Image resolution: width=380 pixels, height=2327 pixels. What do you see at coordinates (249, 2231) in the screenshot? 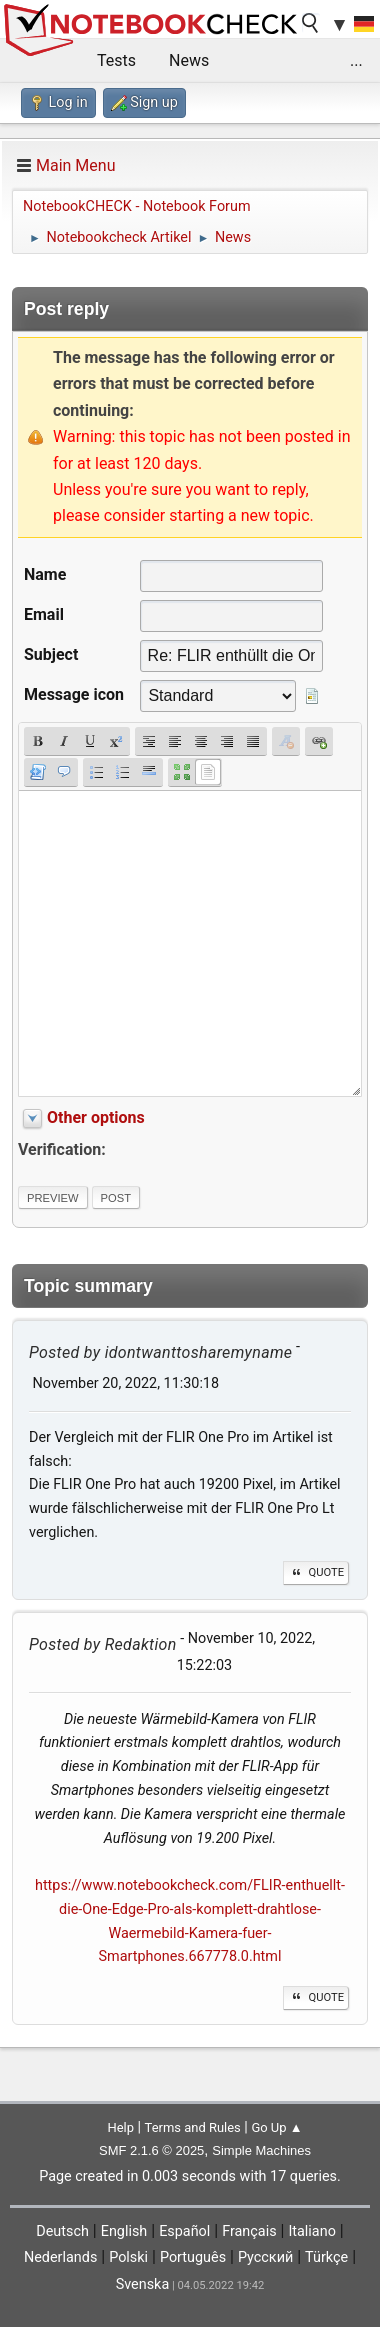
I see `Français` at bounding box center [249, 2231].